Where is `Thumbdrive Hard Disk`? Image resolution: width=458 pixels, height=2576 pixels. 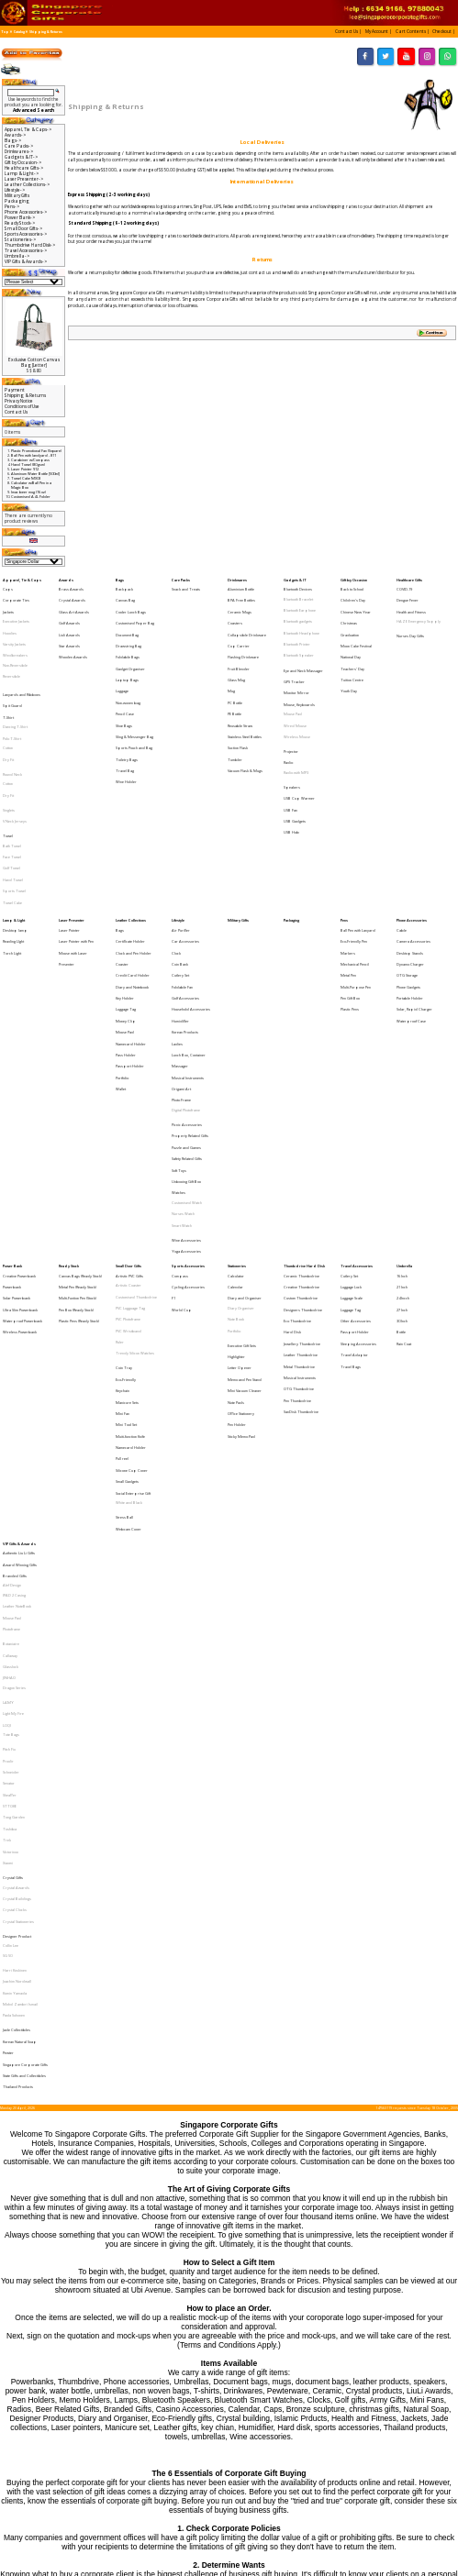 Thumbdrive Hard Disk is located at coordinates (304, 1075).